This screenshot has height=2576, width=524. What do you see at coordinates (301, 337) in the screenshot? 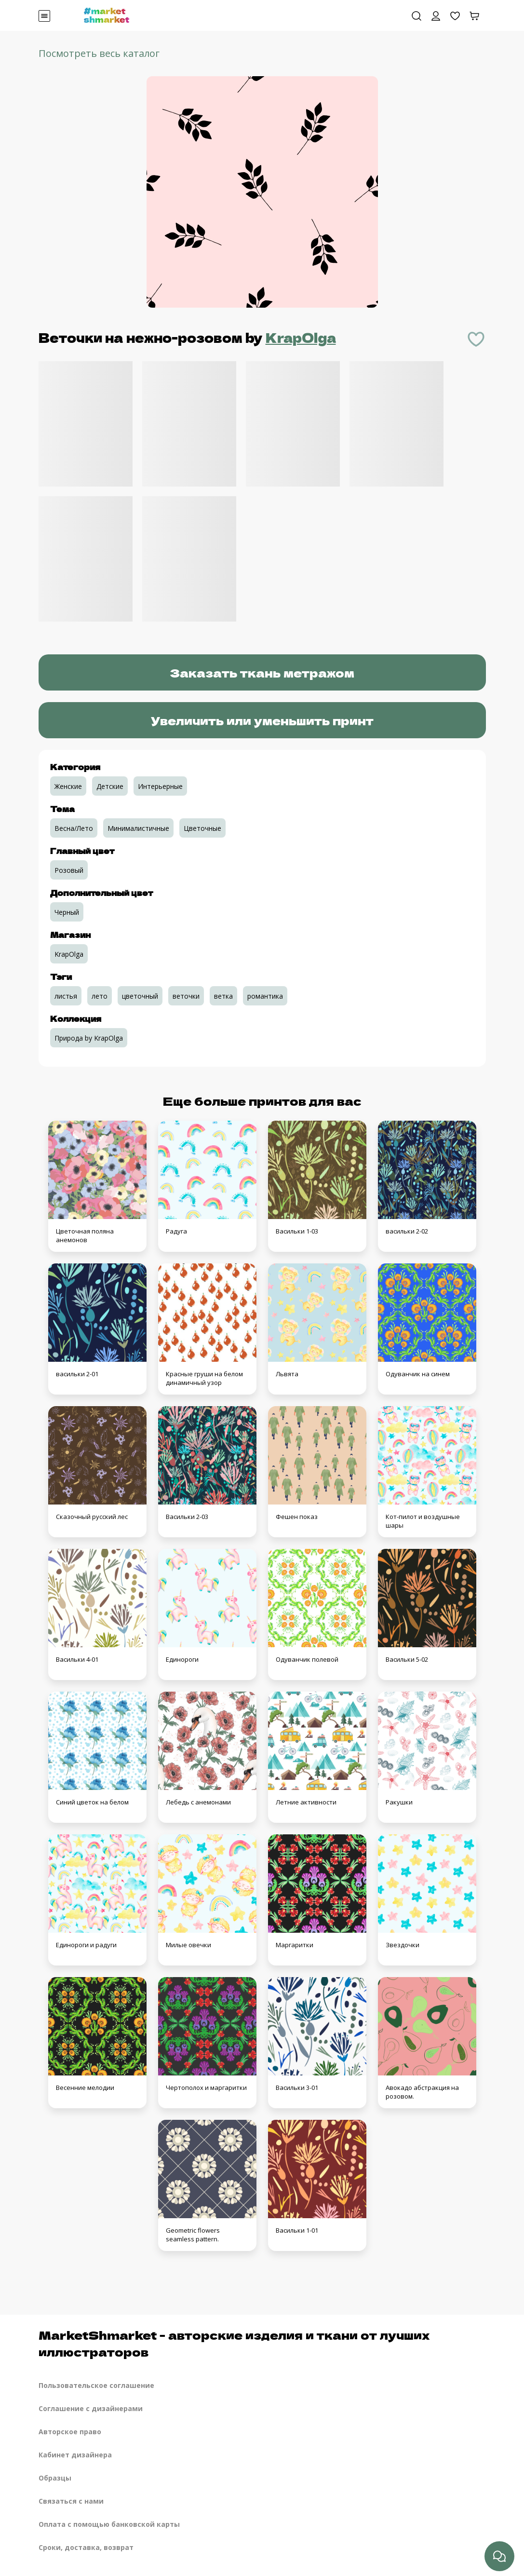
I see `KrapOlga` at bounding box center [301, 337].